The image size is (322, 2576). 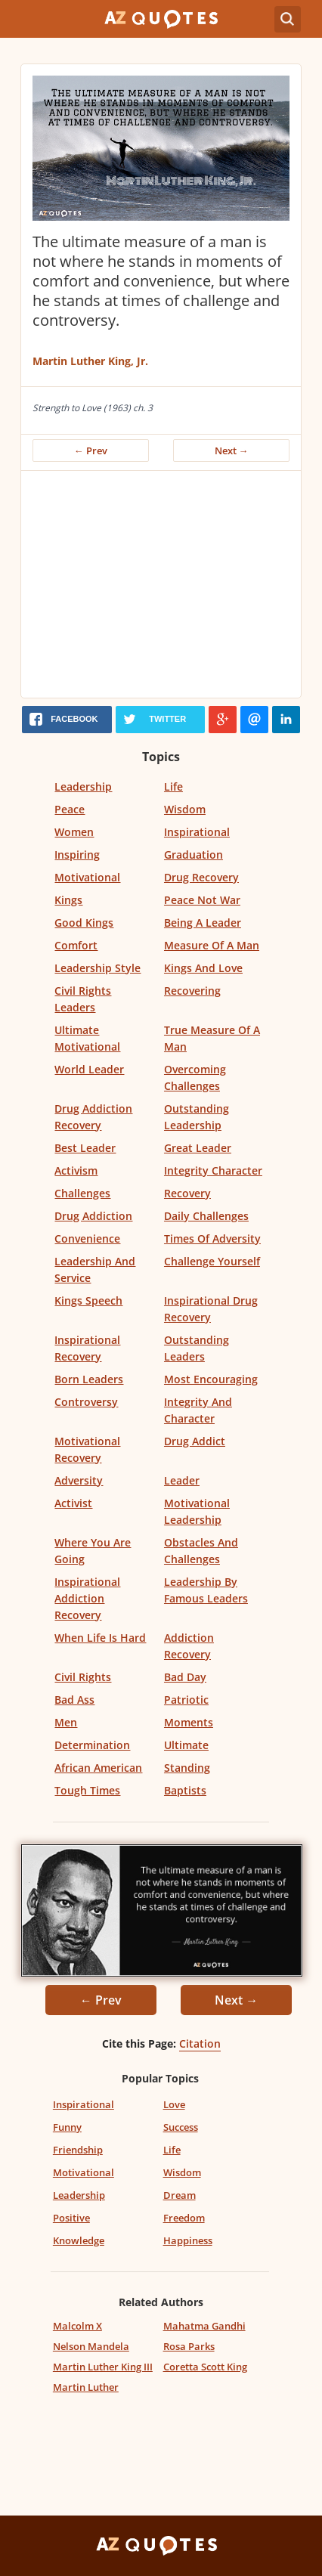 What do you see at coordinates (197, 832) in the screenshot?
I see `Inspirational` at bounding box center [197, 832].